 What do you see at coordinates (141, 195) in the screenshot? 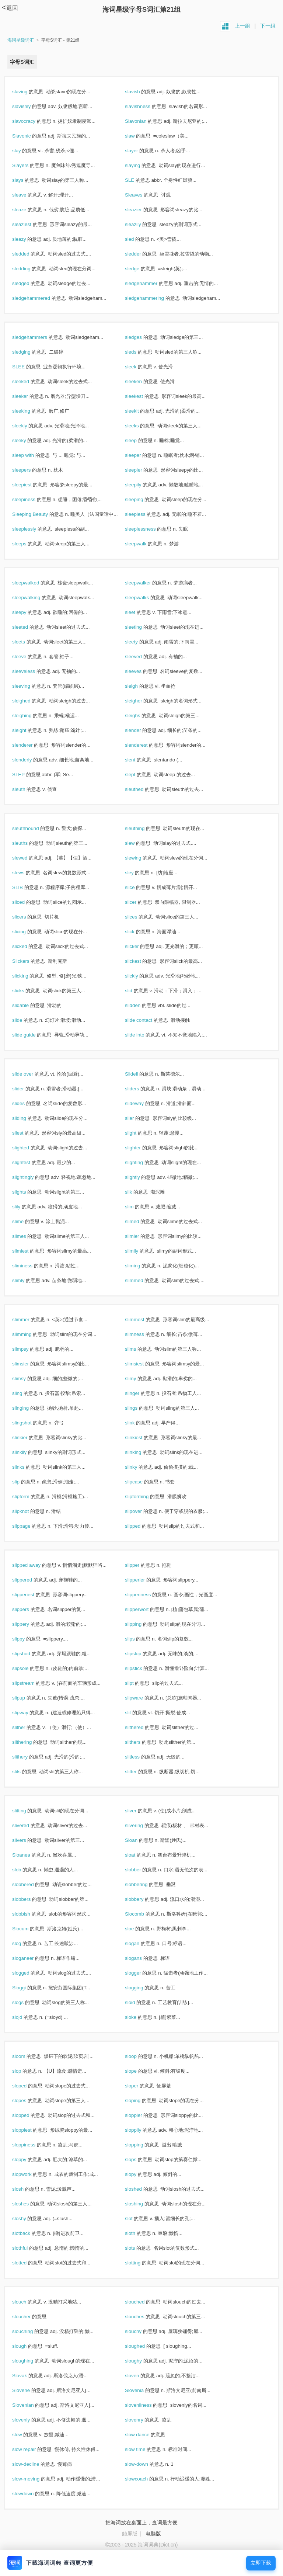
I see `Sleaves` at bounding box center [141, 195].